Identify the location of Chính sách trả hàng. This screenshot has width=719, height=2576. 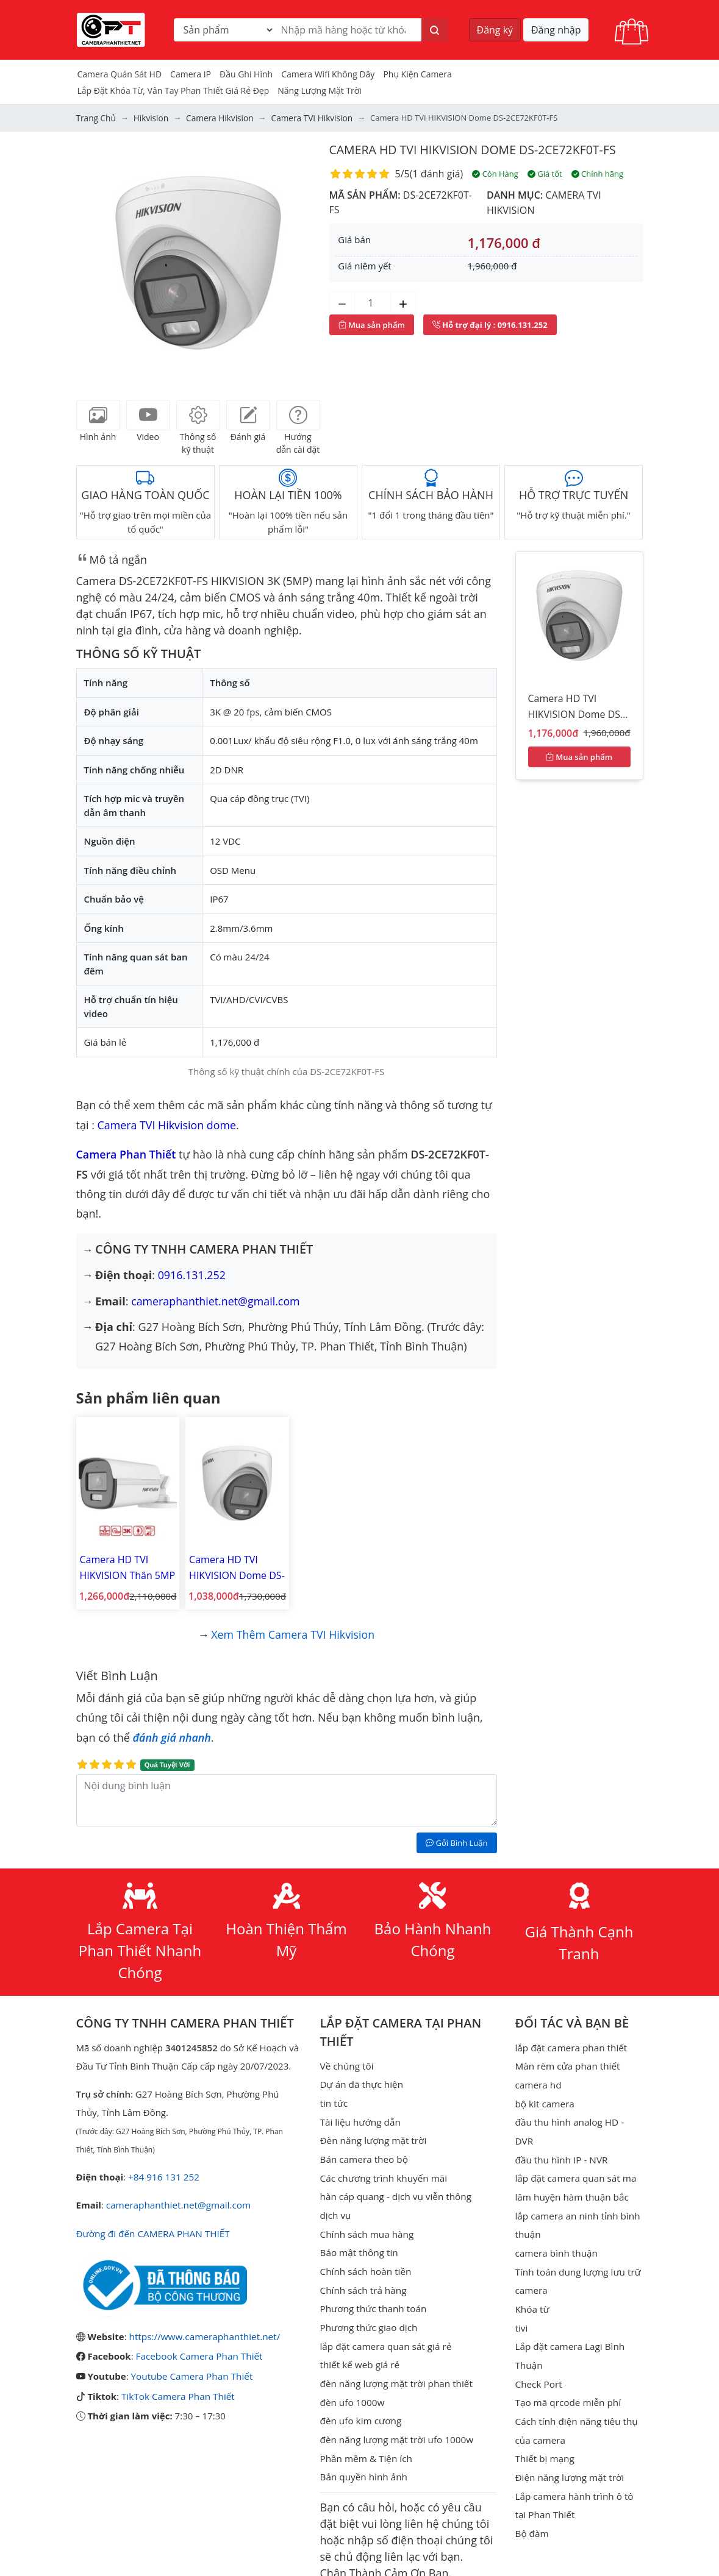
(362, 2279).